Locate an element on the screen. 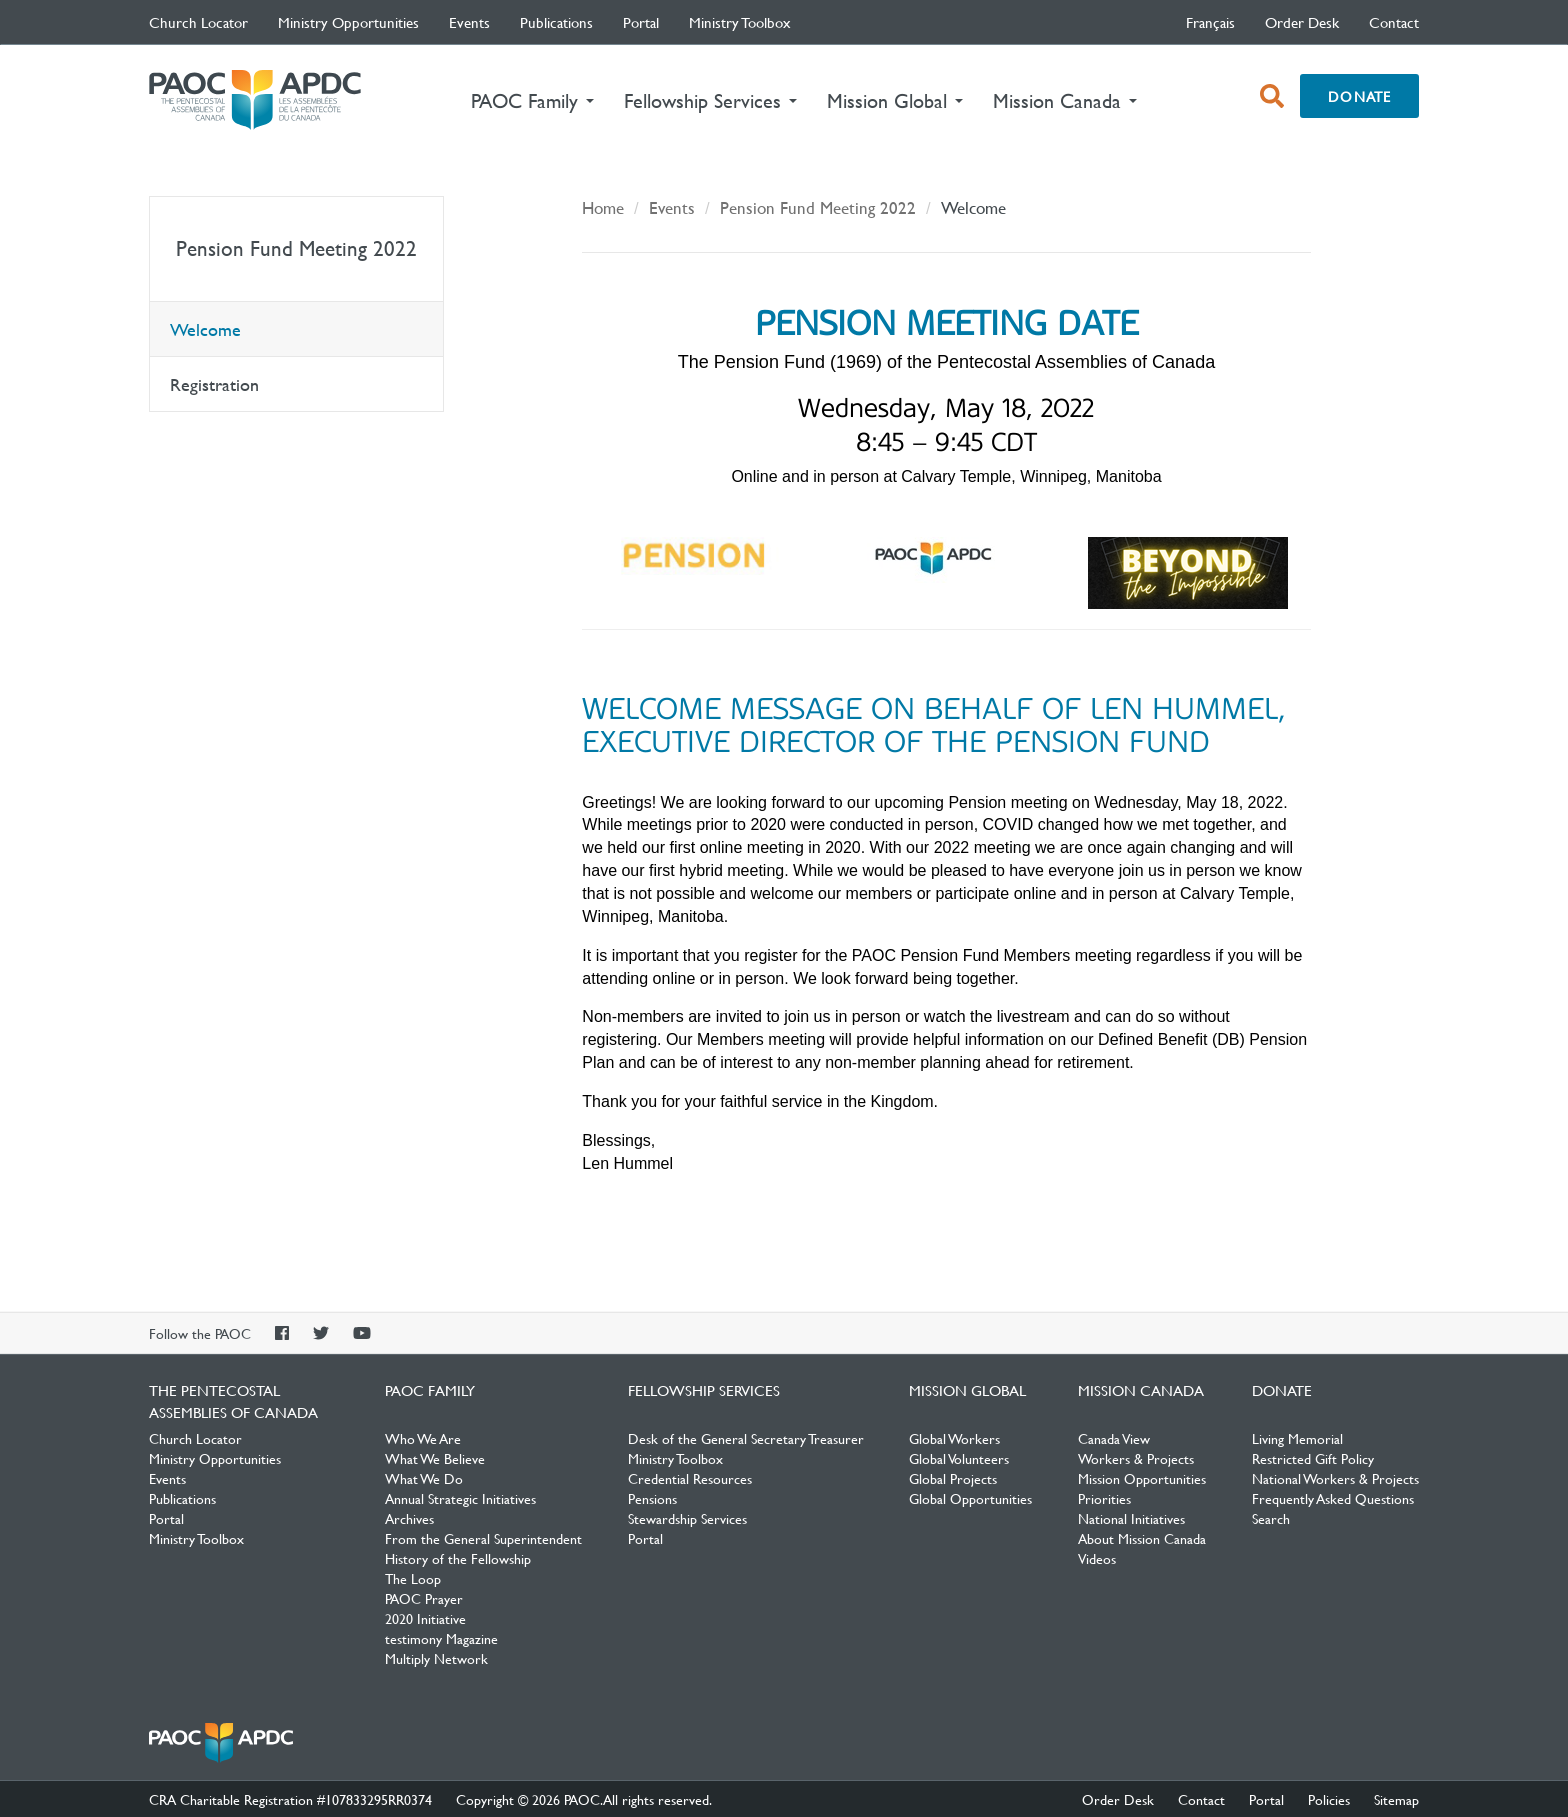  Pensions is located at coordinates (652, 1498).